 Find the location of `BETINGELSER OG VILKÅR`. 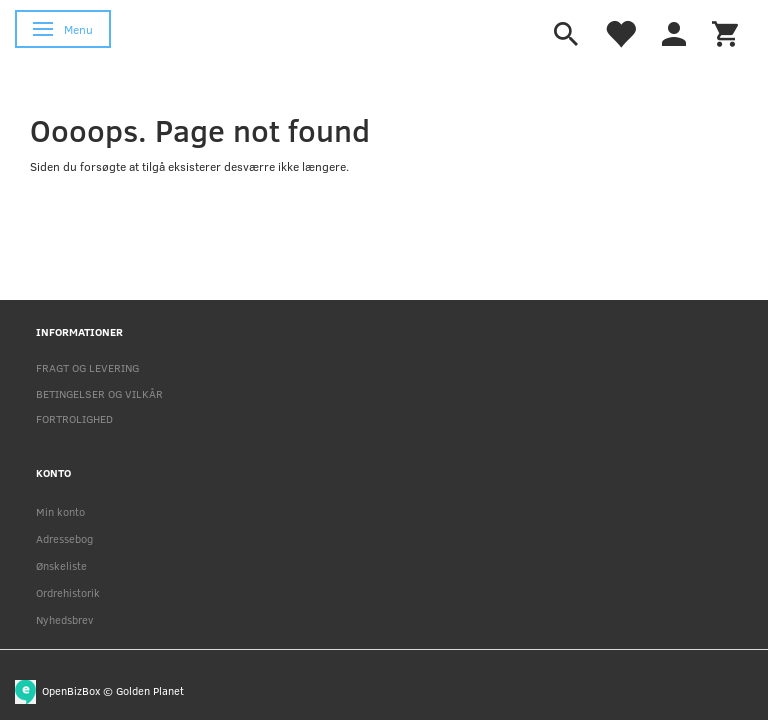

BETINGELSER OG VILKÅR is located at coordinates (99, 393).